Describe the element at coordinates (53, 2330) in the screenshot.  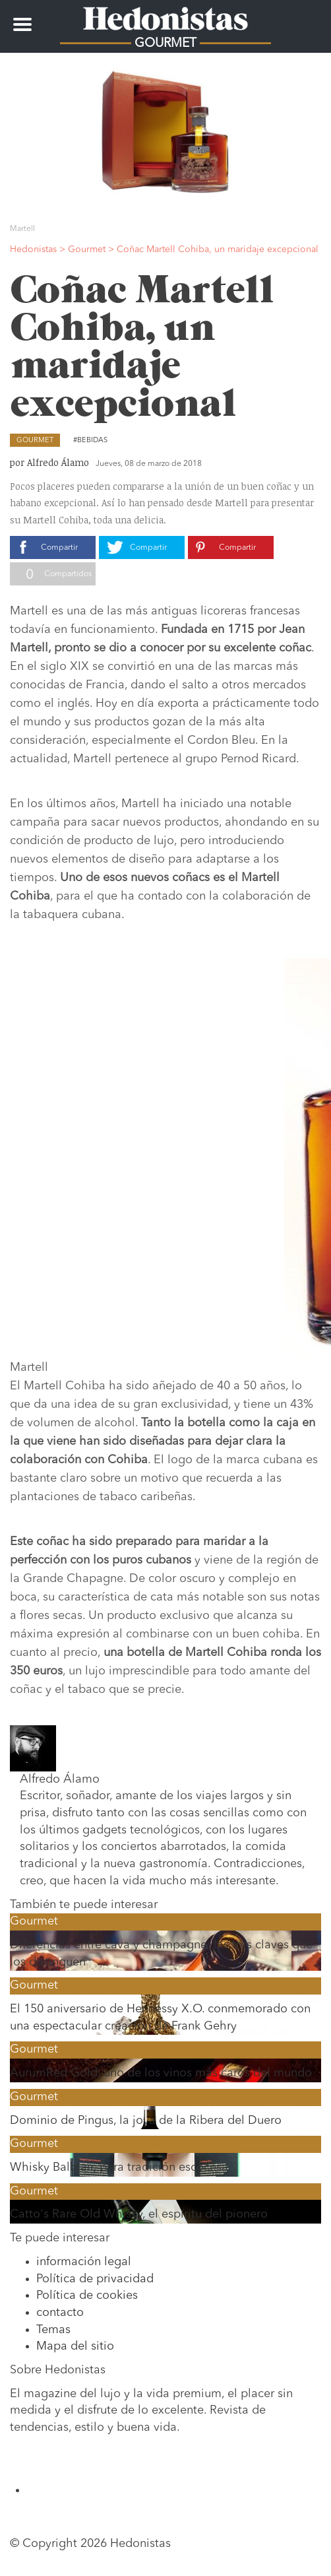
I see `Temas` at that location.